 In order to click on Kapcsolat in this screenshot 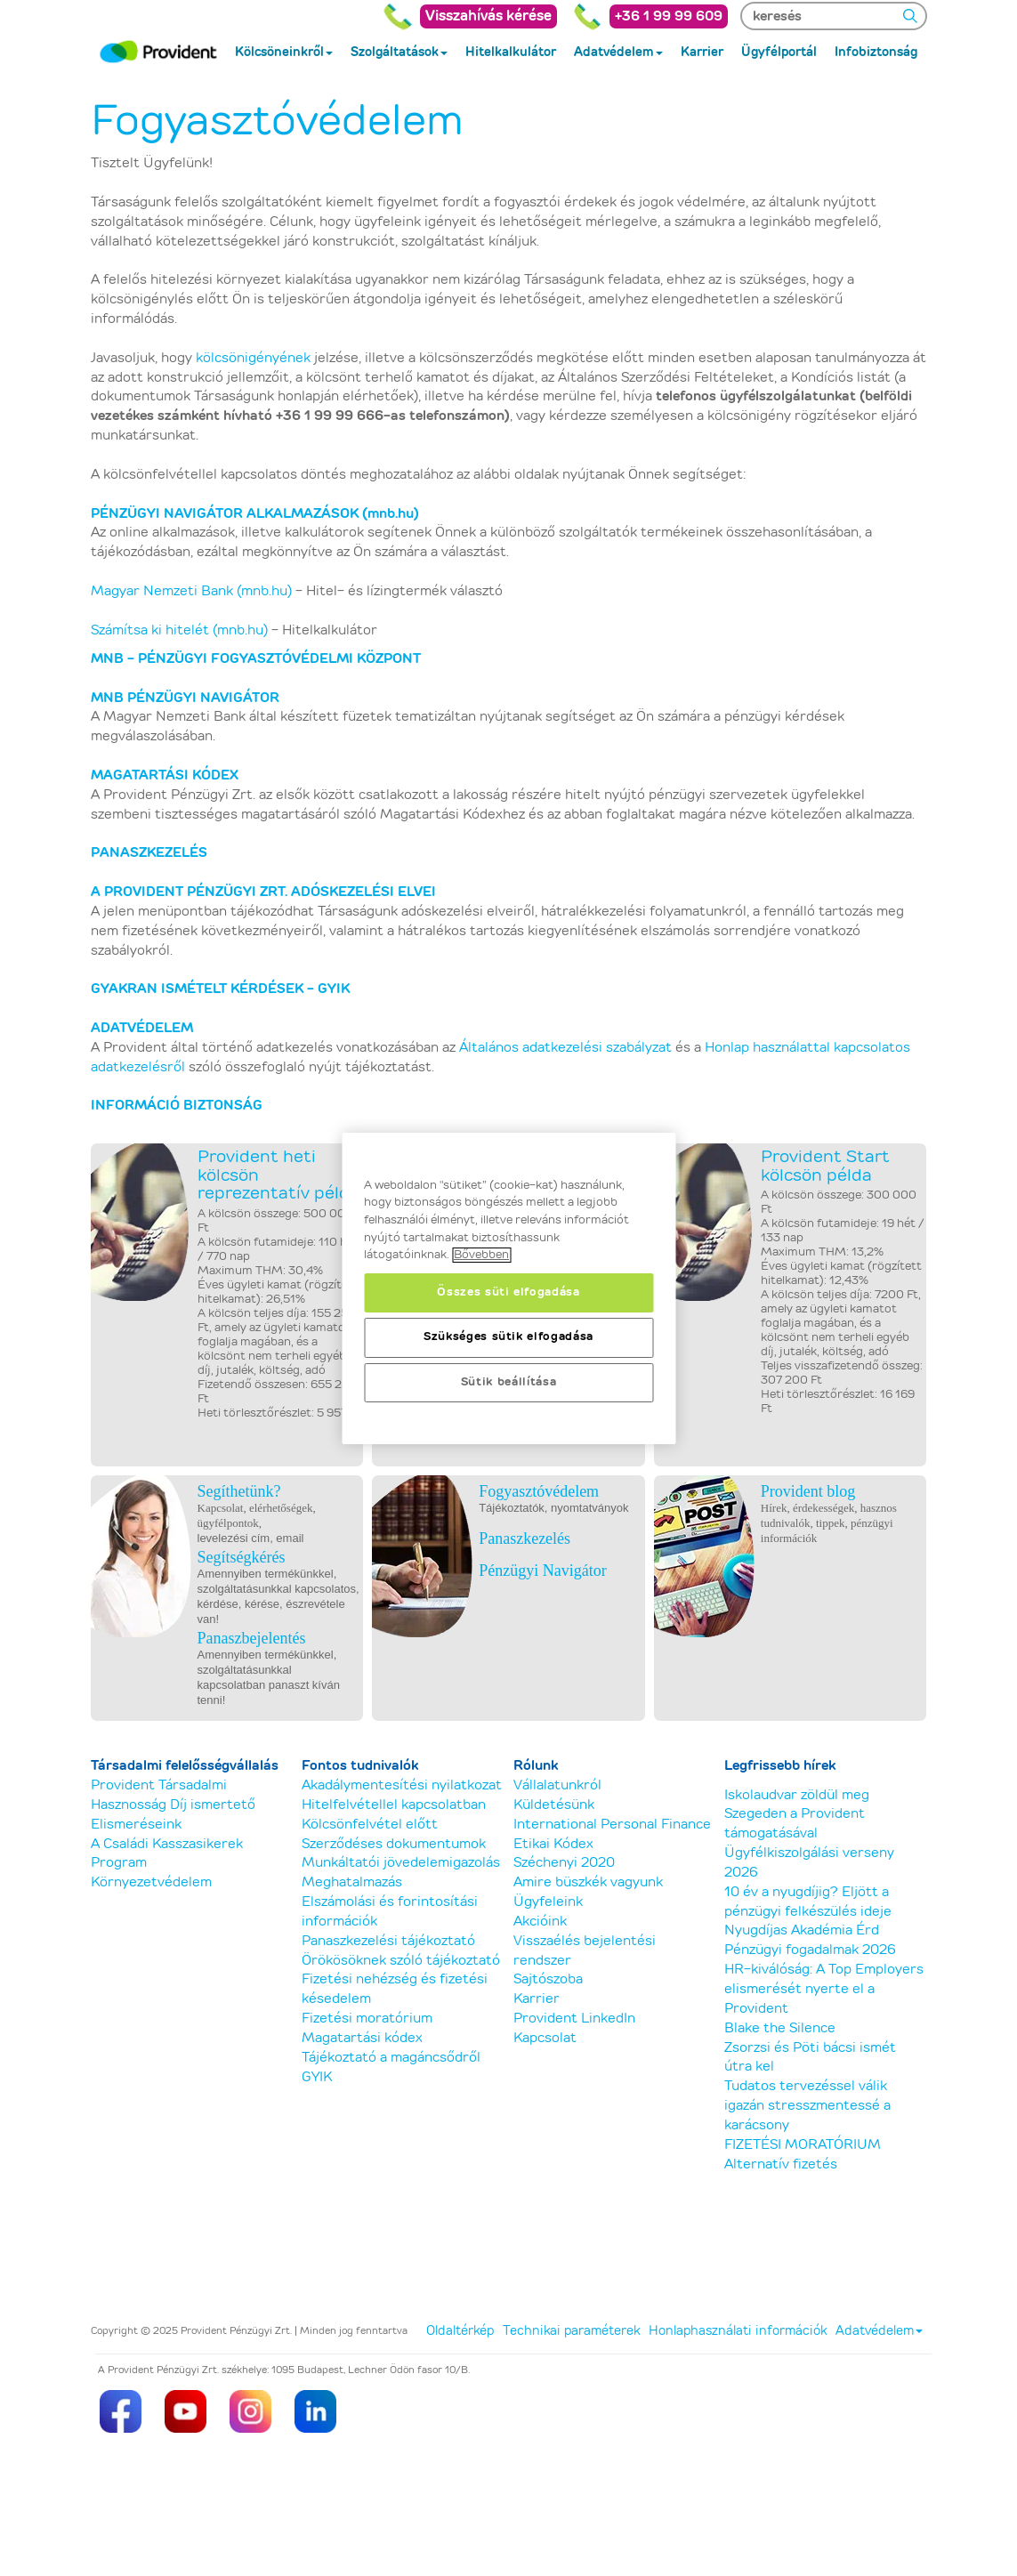, I will do `click(545, 2038)`.